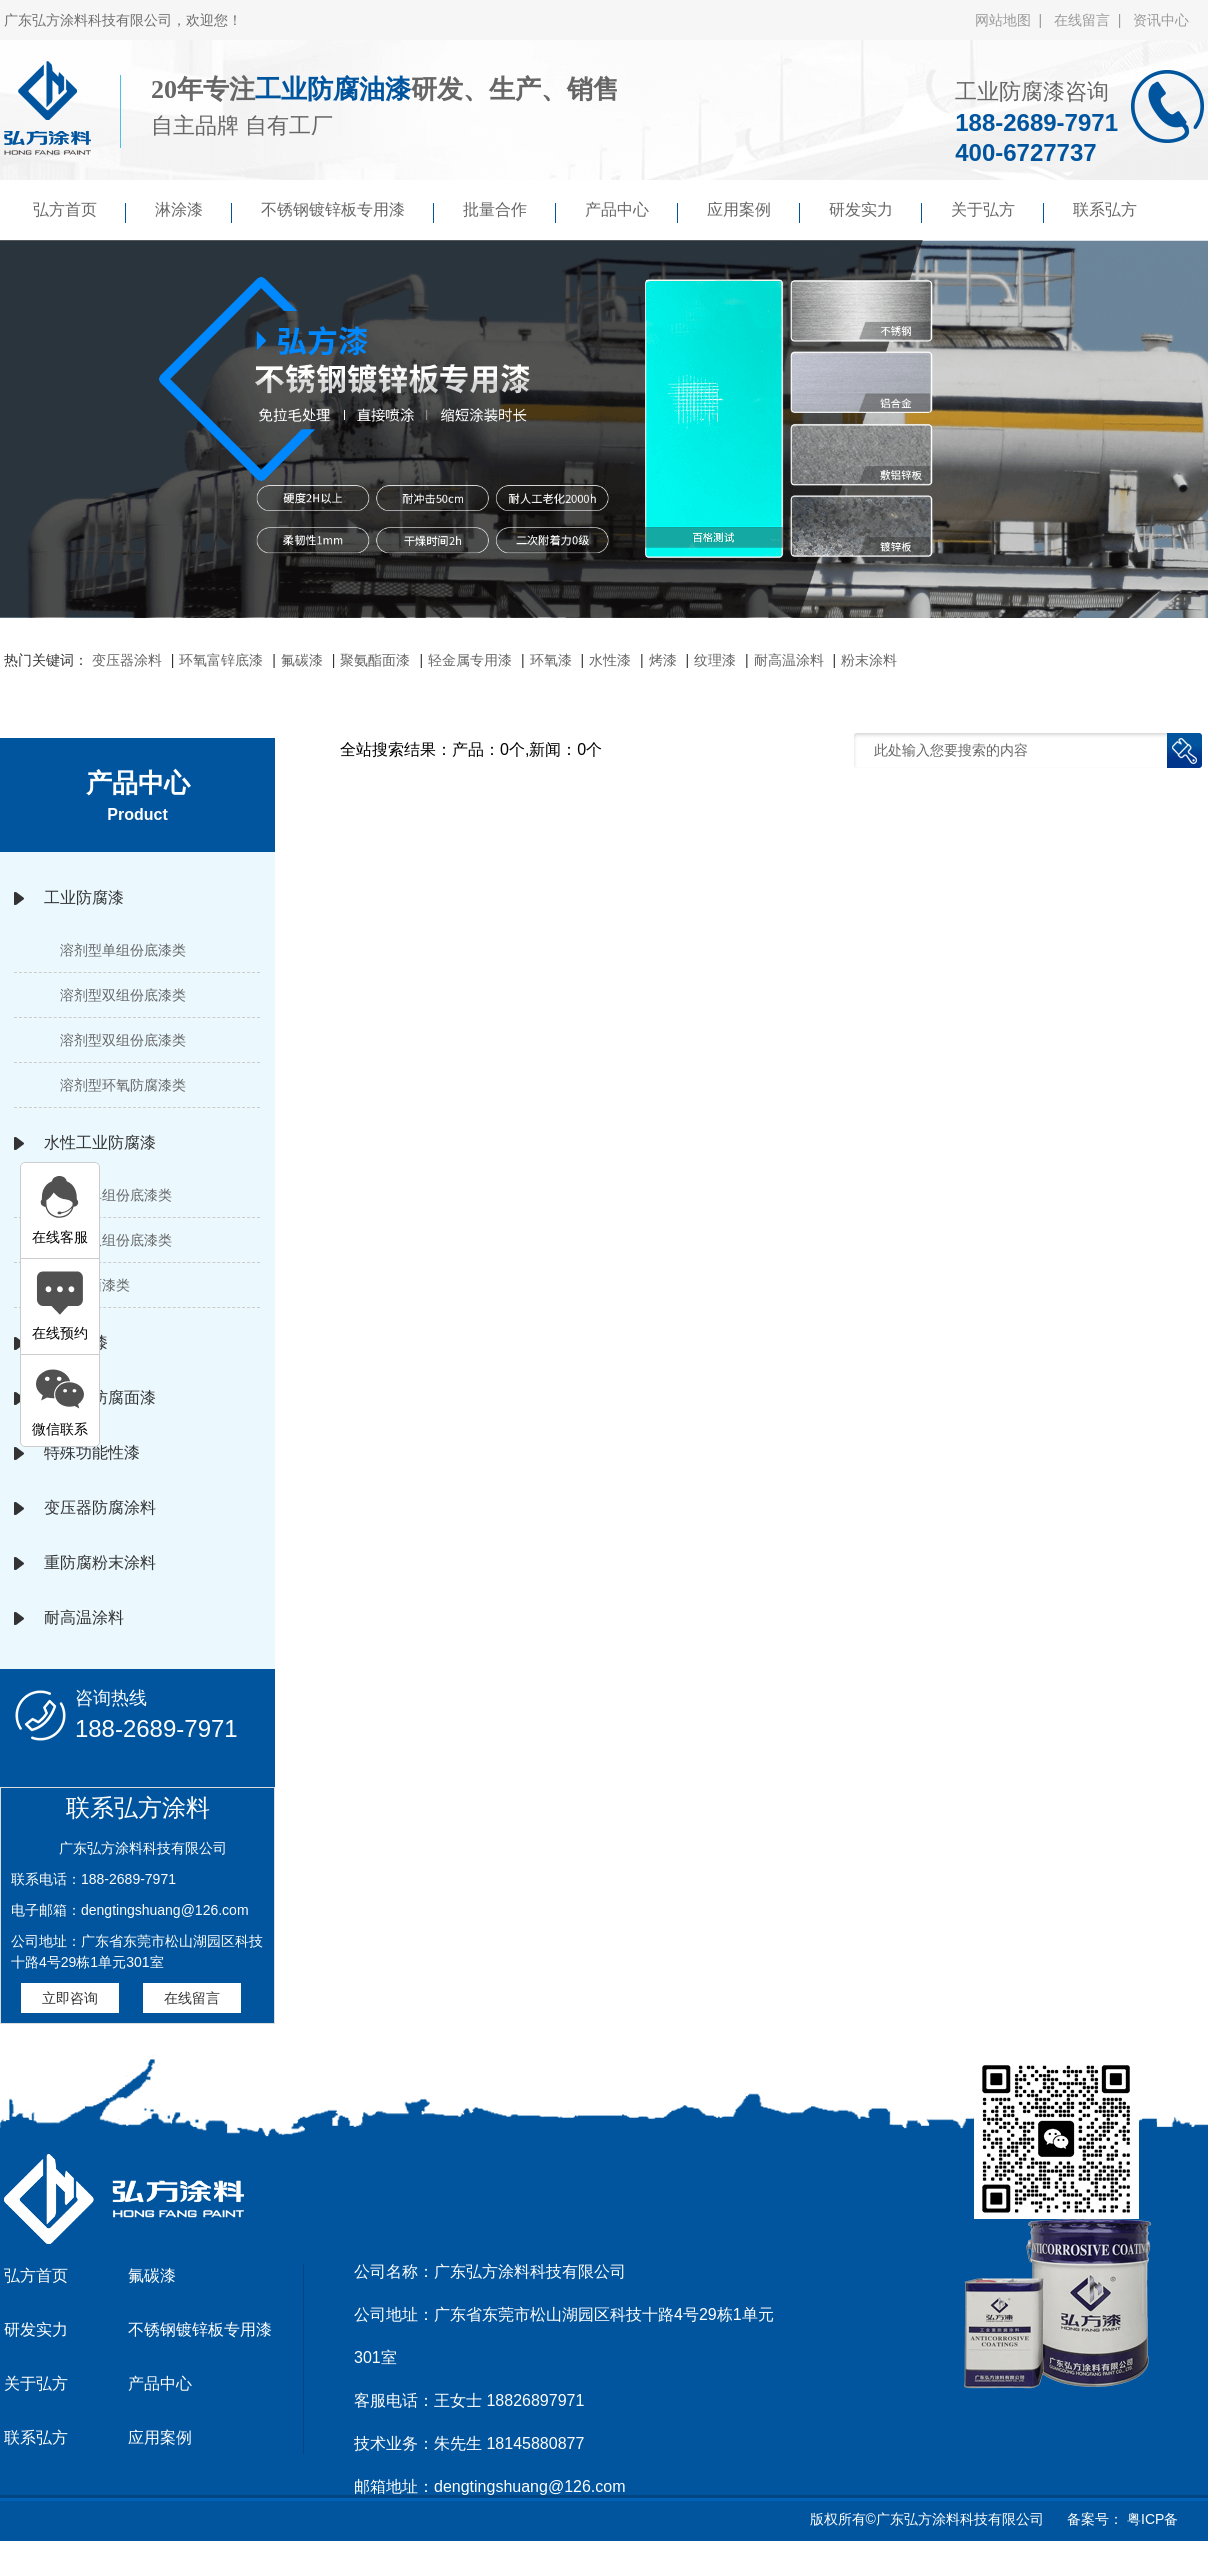  What do you see at coordinates (470, 660) in the screenshot?
I see `轻金属专用漆` at bounding box center [470, 660].